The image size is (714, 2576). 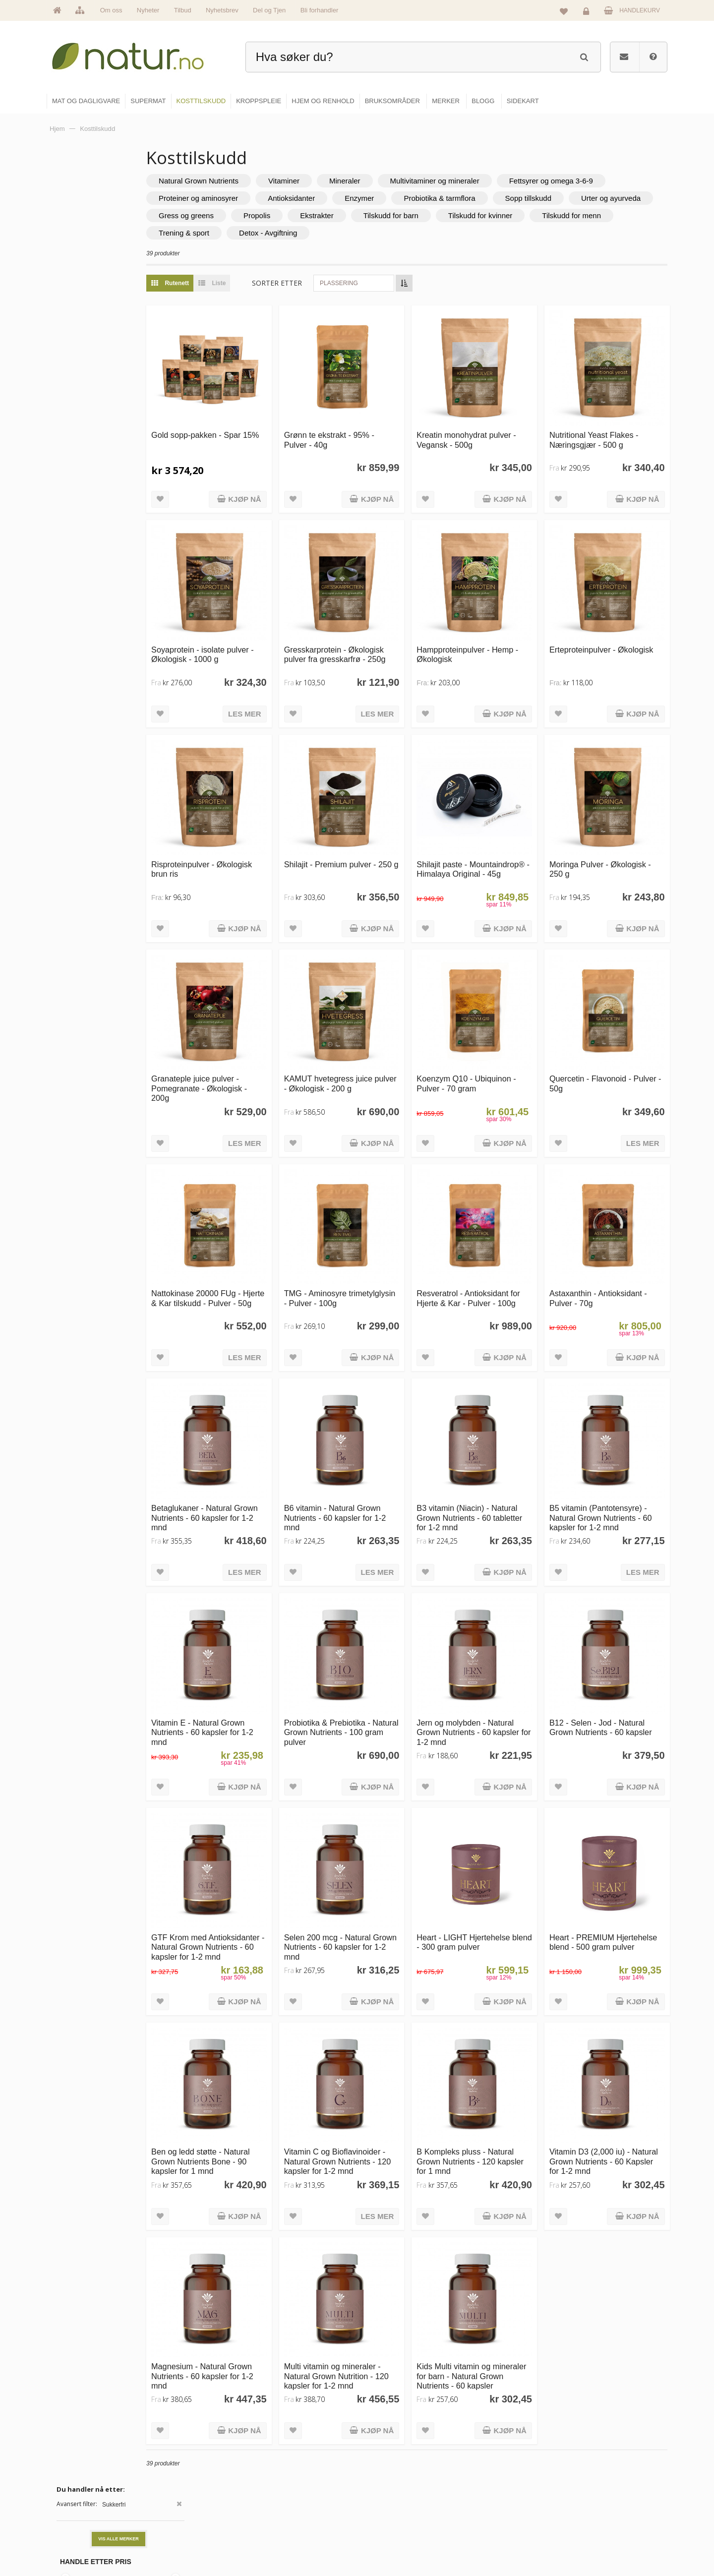 I want to click on Ekstrakter, so click(x=540, y=215).